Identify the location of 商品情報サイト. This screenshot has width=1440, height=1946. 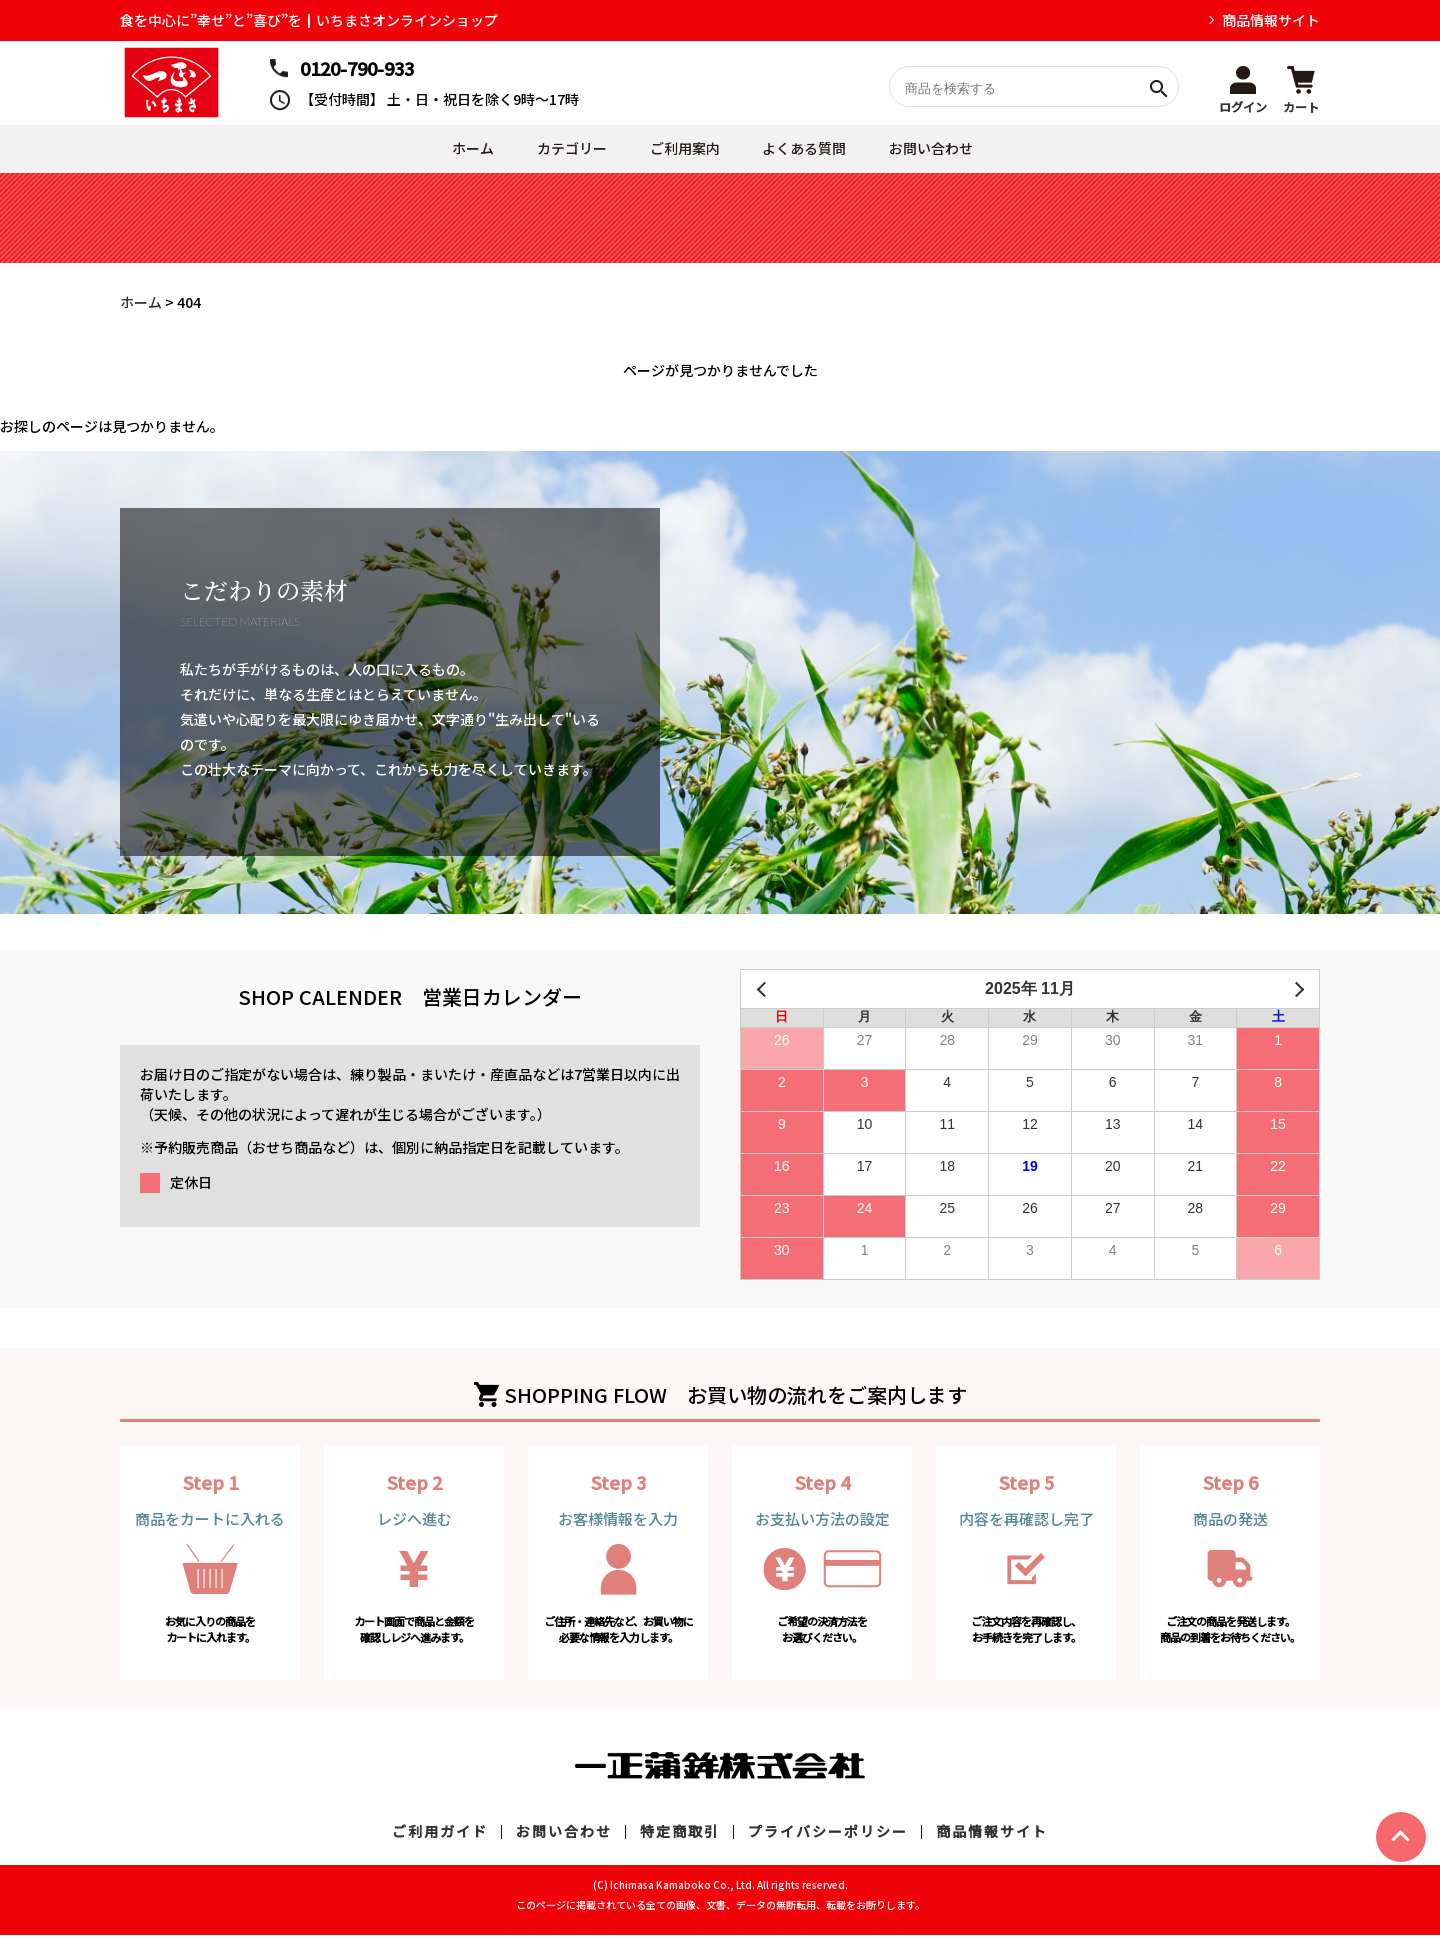
(1271, 20).